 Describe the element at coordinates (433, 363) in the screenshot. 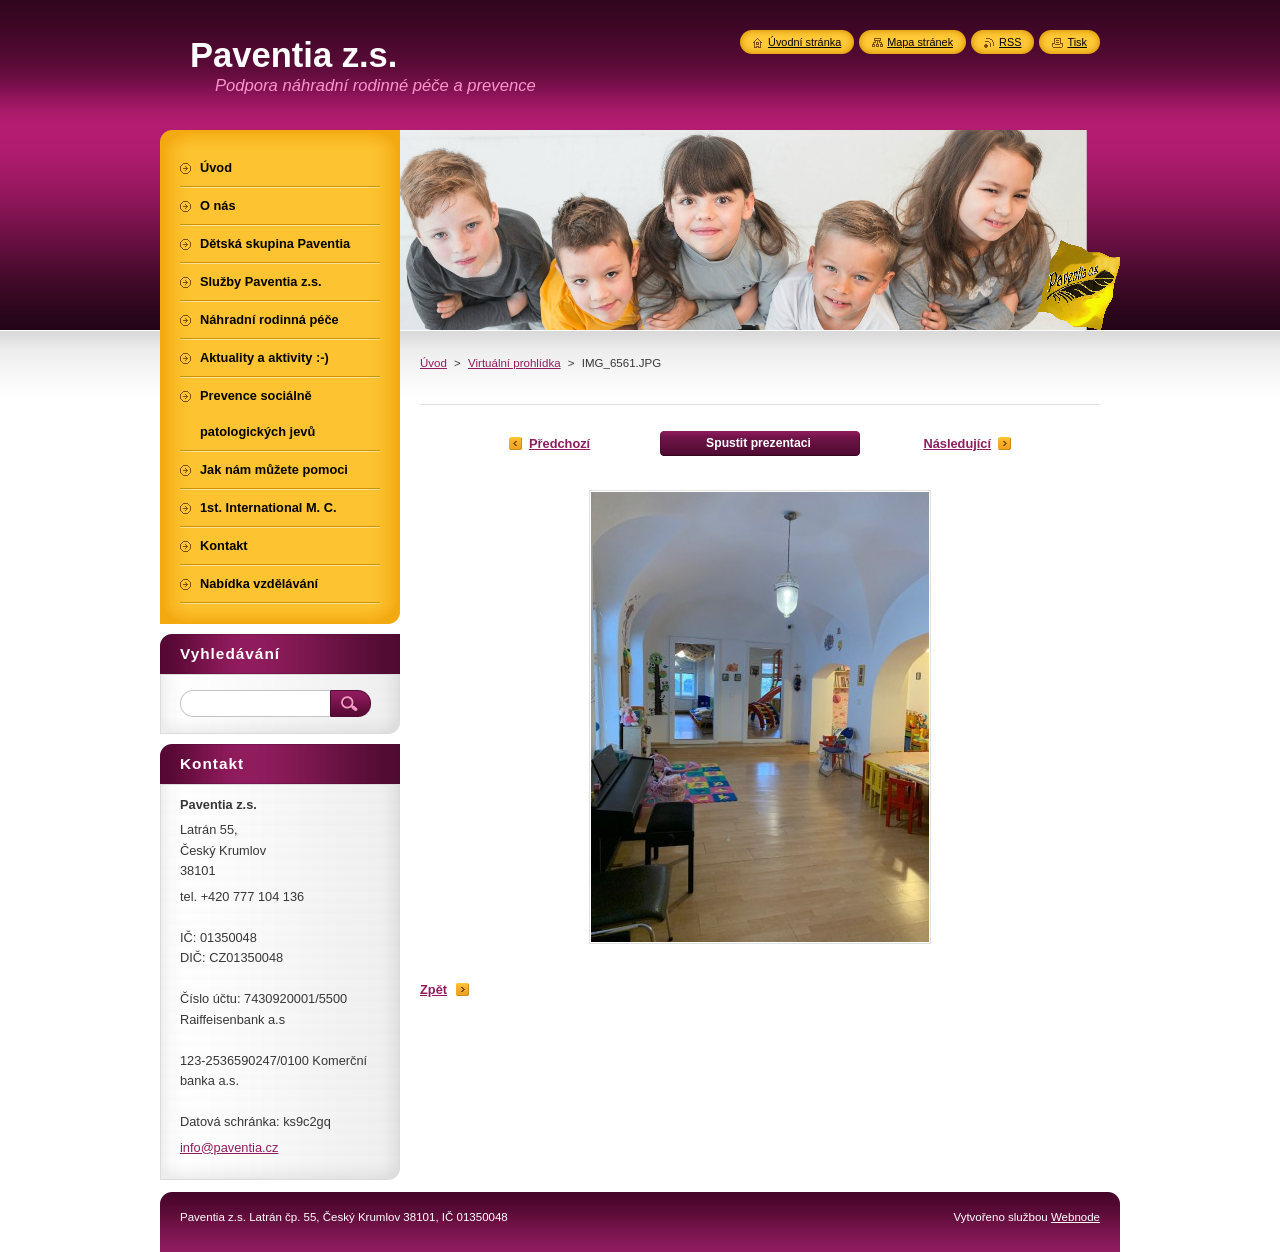

I see `Úvod` at that location.